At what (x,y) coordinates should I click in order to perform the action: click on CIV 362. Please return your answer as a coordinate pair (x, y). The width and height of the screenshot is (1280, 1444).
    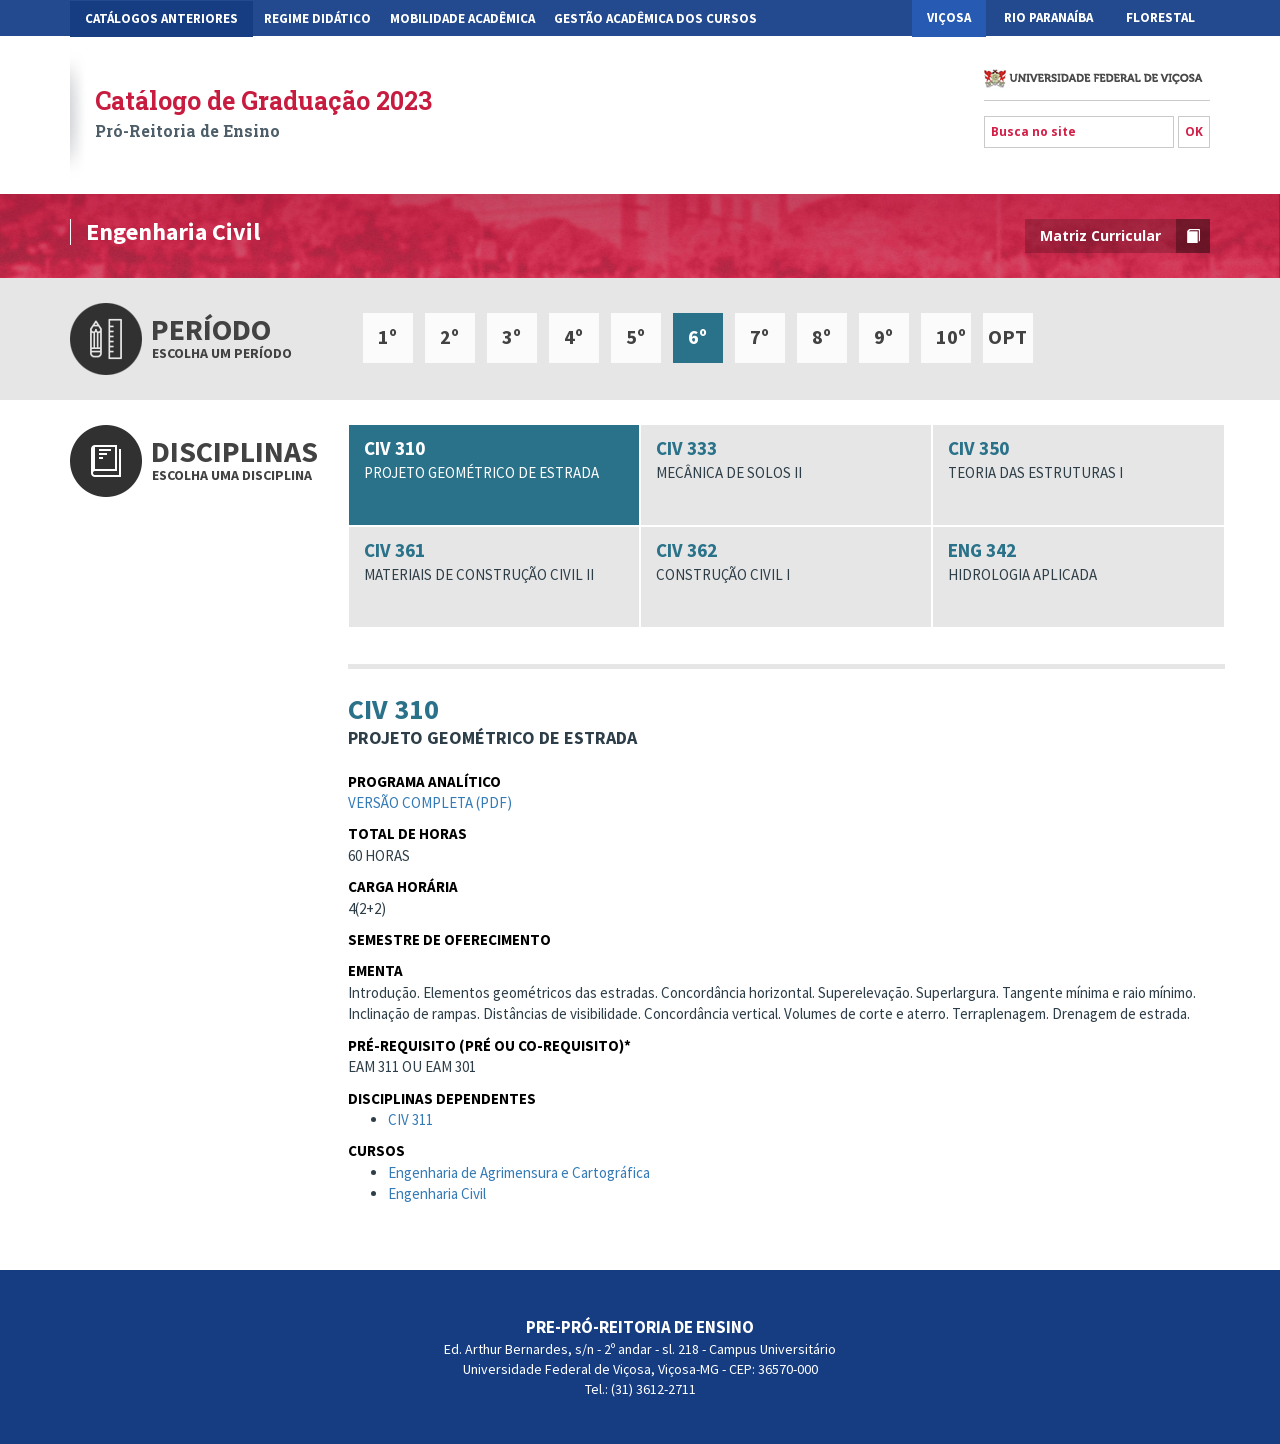
    Looking at the image, I should click on (786, 562).